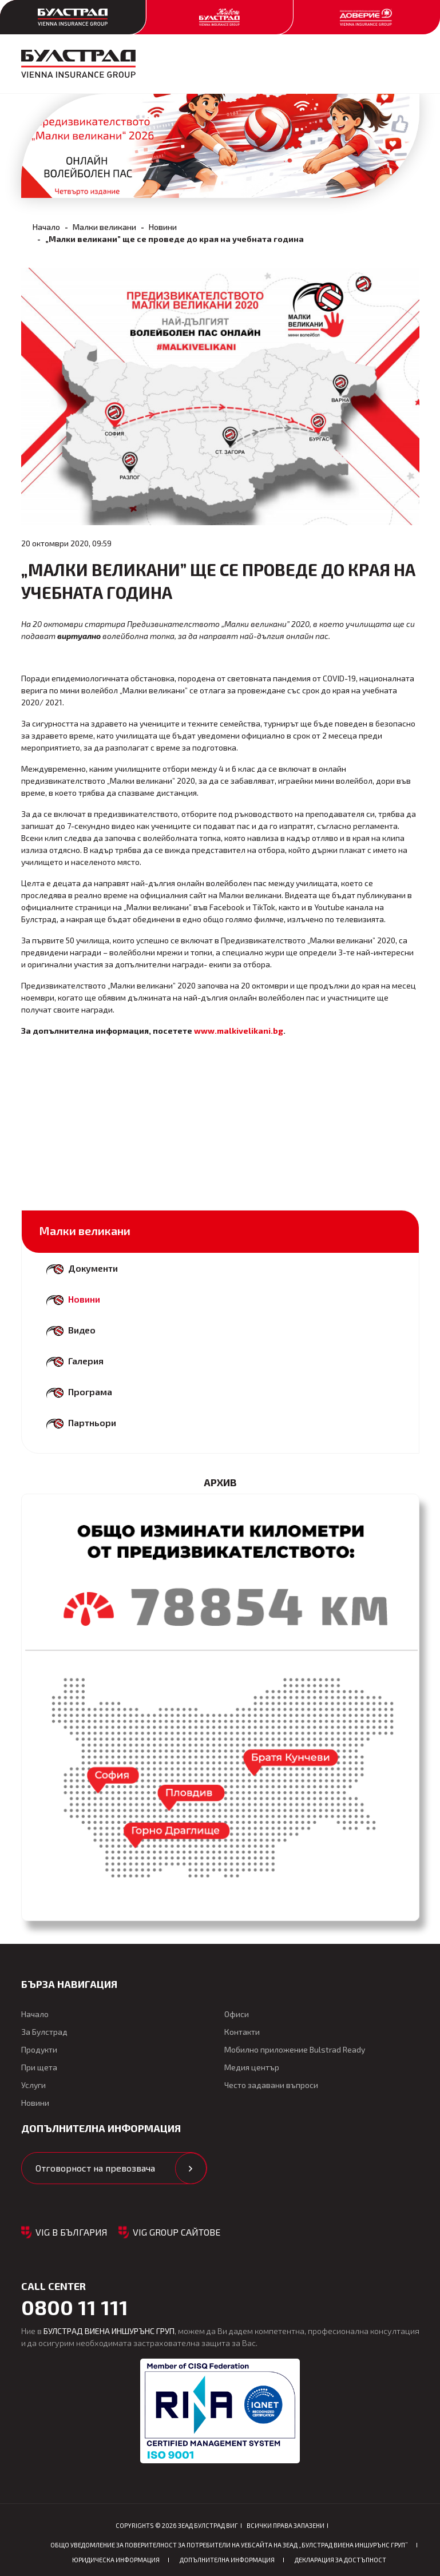 The image size is (440, 2576). I want to click on Партньори, so click(92, 1422).